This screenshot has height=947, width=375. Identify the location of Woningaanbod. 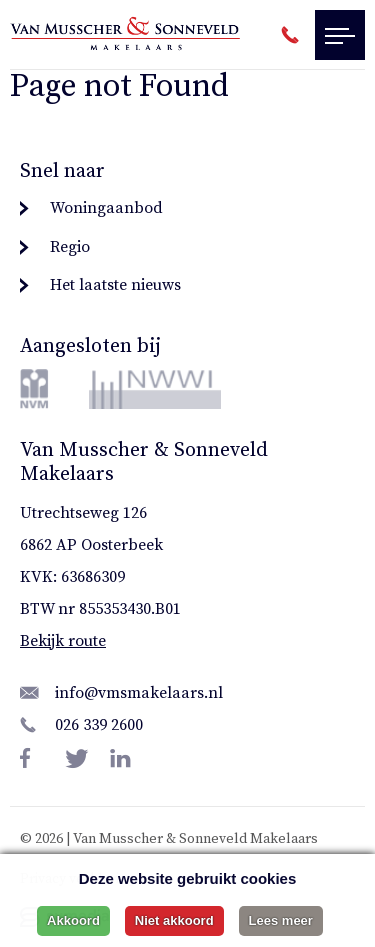
(106, 208).